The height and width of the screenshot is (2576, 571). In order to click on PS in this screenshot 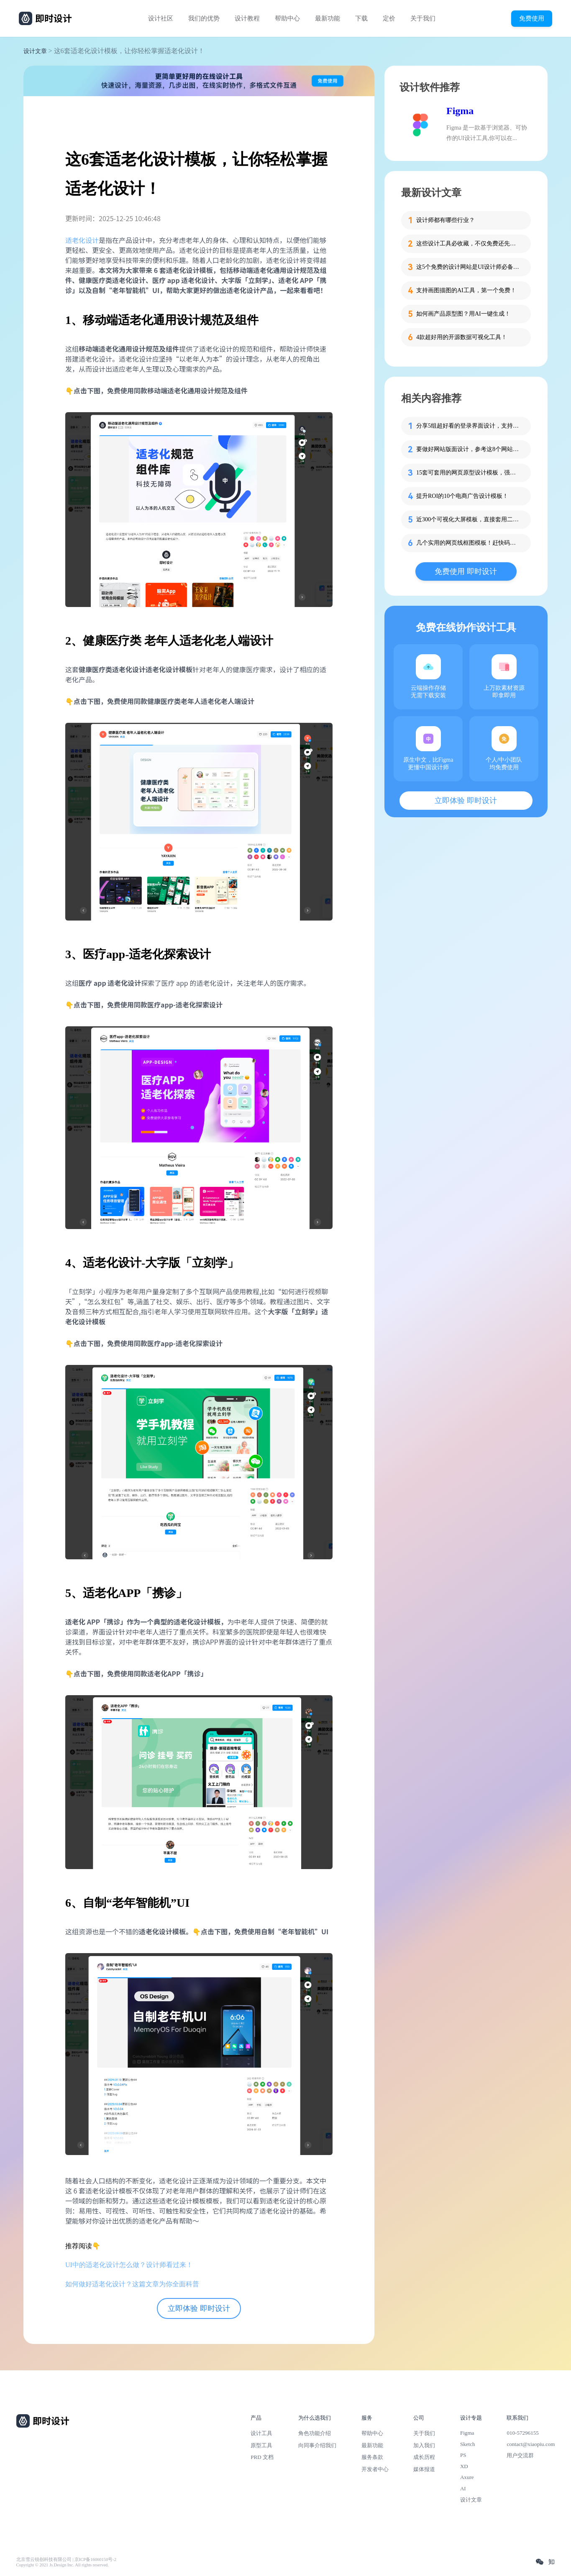, I will do `click(463, 2455)`.